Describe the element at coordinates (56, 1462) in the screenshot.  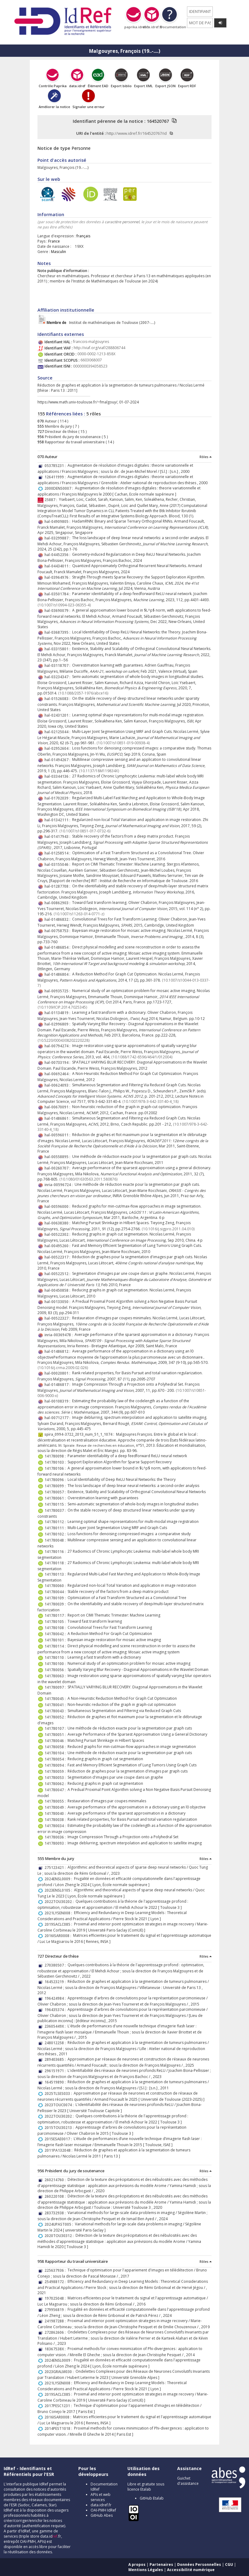
I see `141780103 :` at that location.